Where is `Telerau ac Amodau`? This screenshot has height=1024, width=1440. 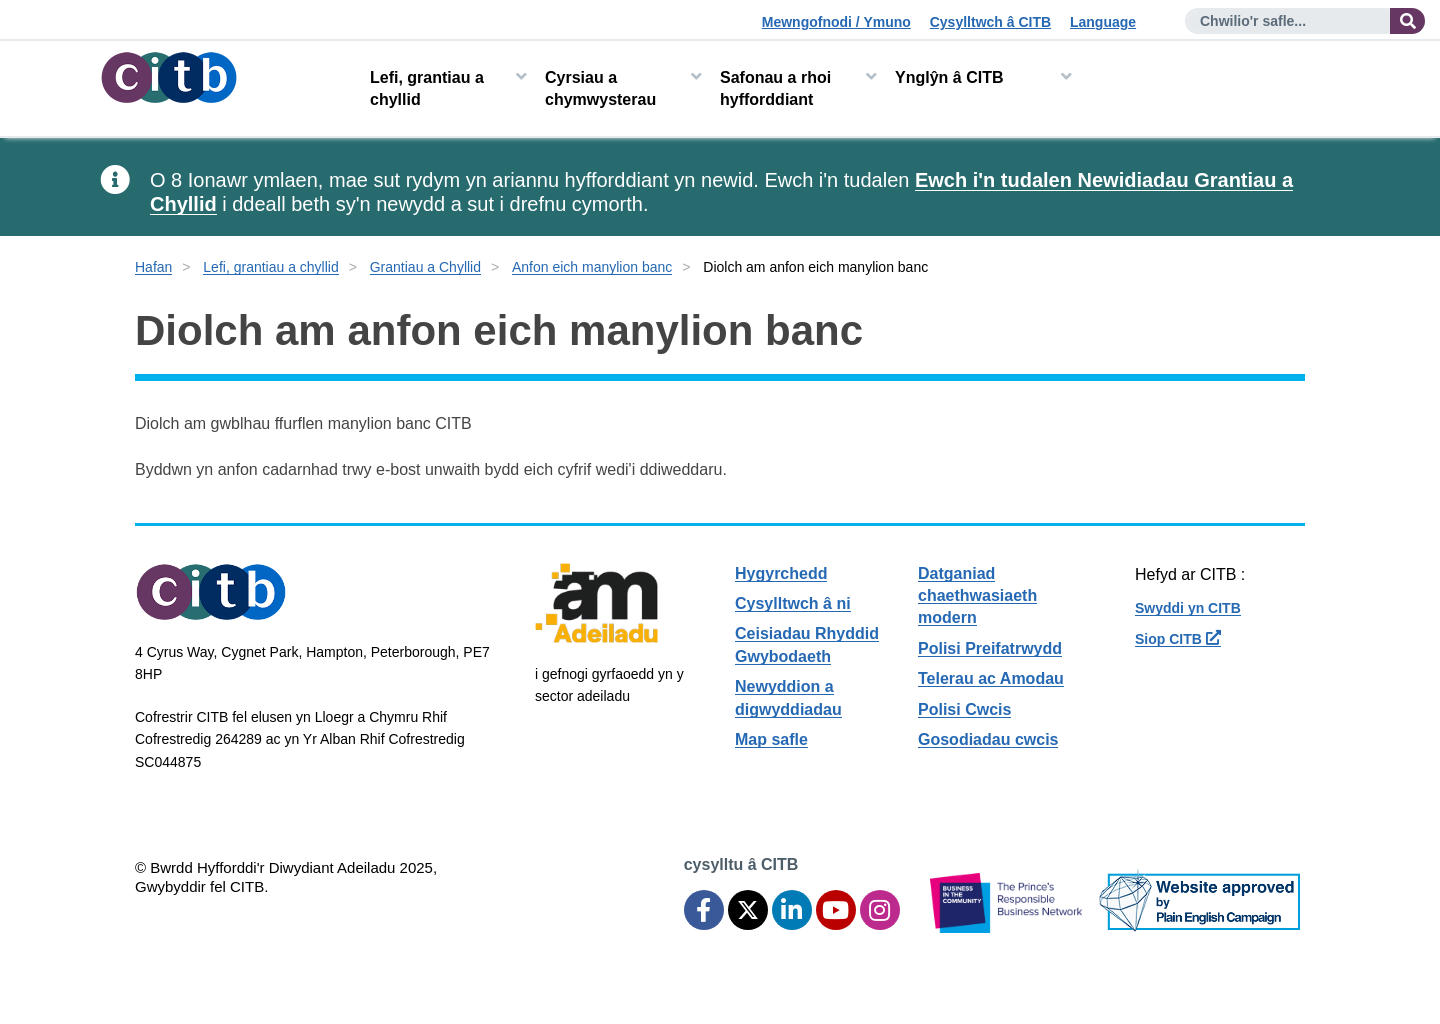 Telerau ac Amodau is located at coordinates (991, 678).